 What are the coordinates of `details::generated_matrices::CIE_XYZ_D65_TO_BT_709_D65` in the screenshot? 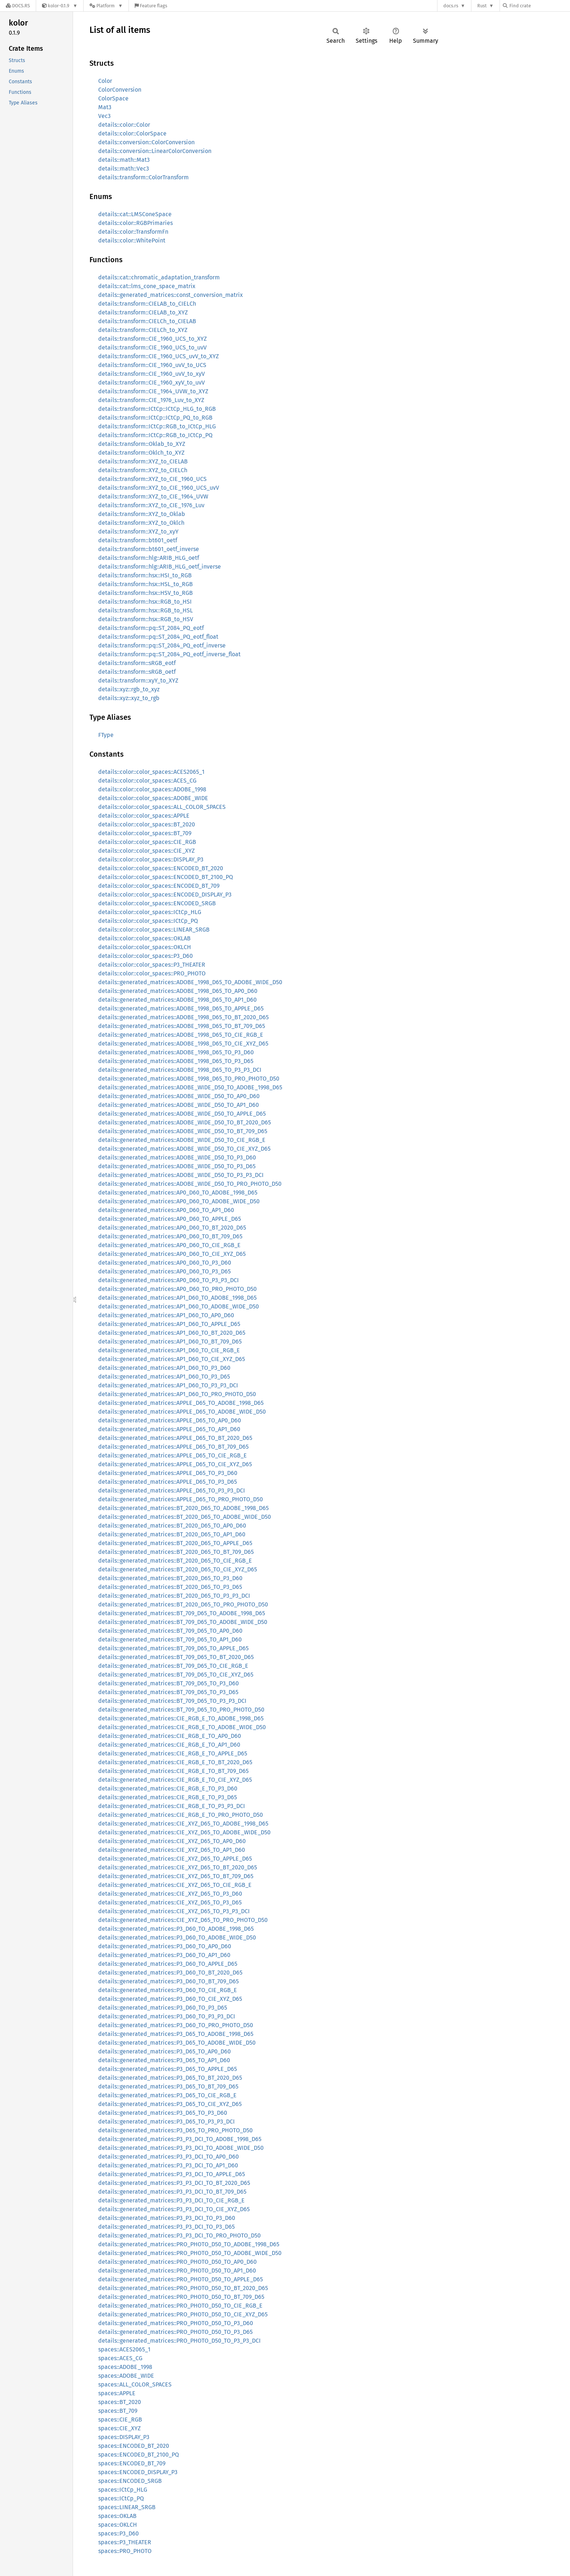 It's located at (175, 1876).